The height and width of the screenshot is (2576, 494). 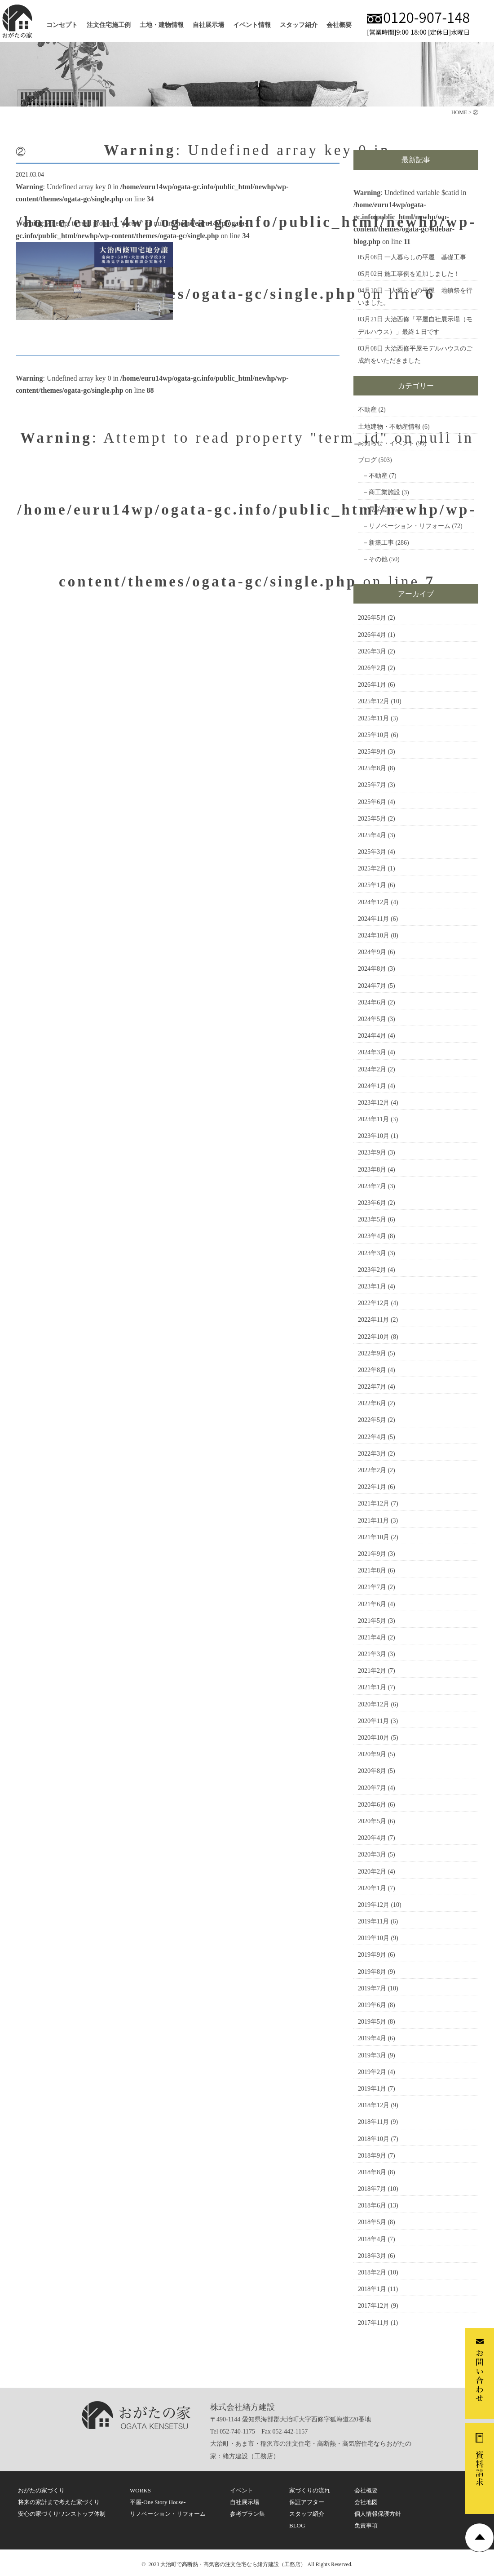 I want to click on 2019年1月, so click(x=372, y=2088).